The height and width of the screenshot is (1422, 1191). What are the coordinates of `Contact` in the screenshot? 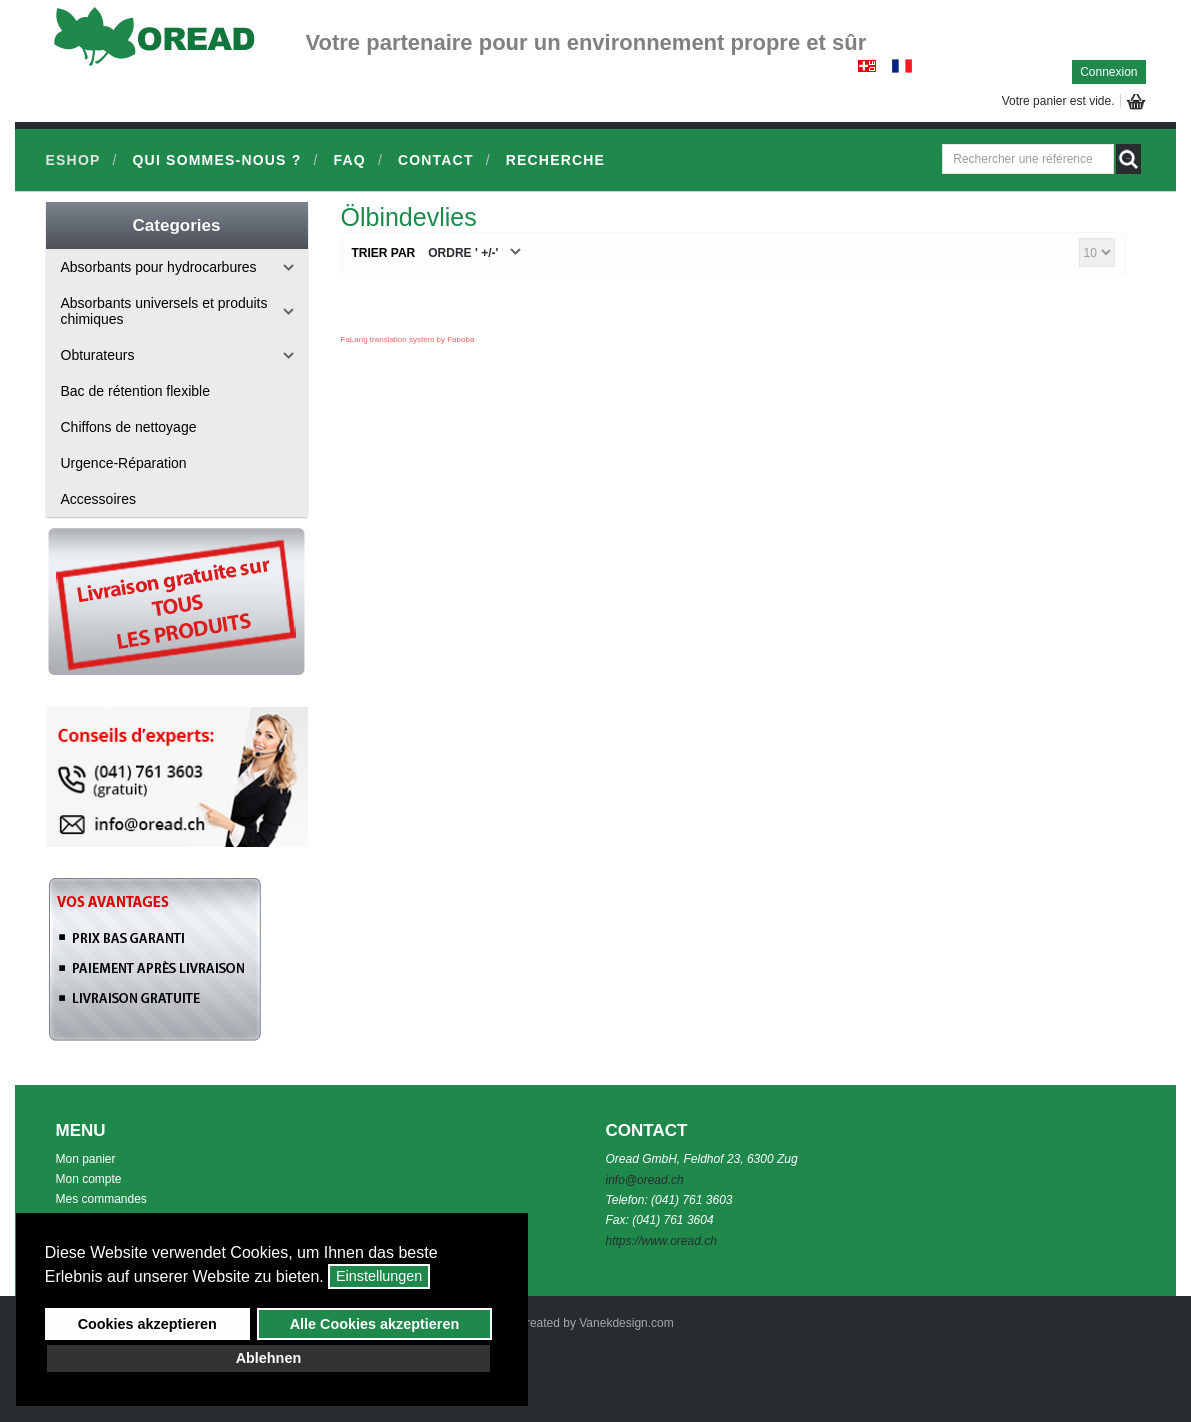 It's located at (436, 160).